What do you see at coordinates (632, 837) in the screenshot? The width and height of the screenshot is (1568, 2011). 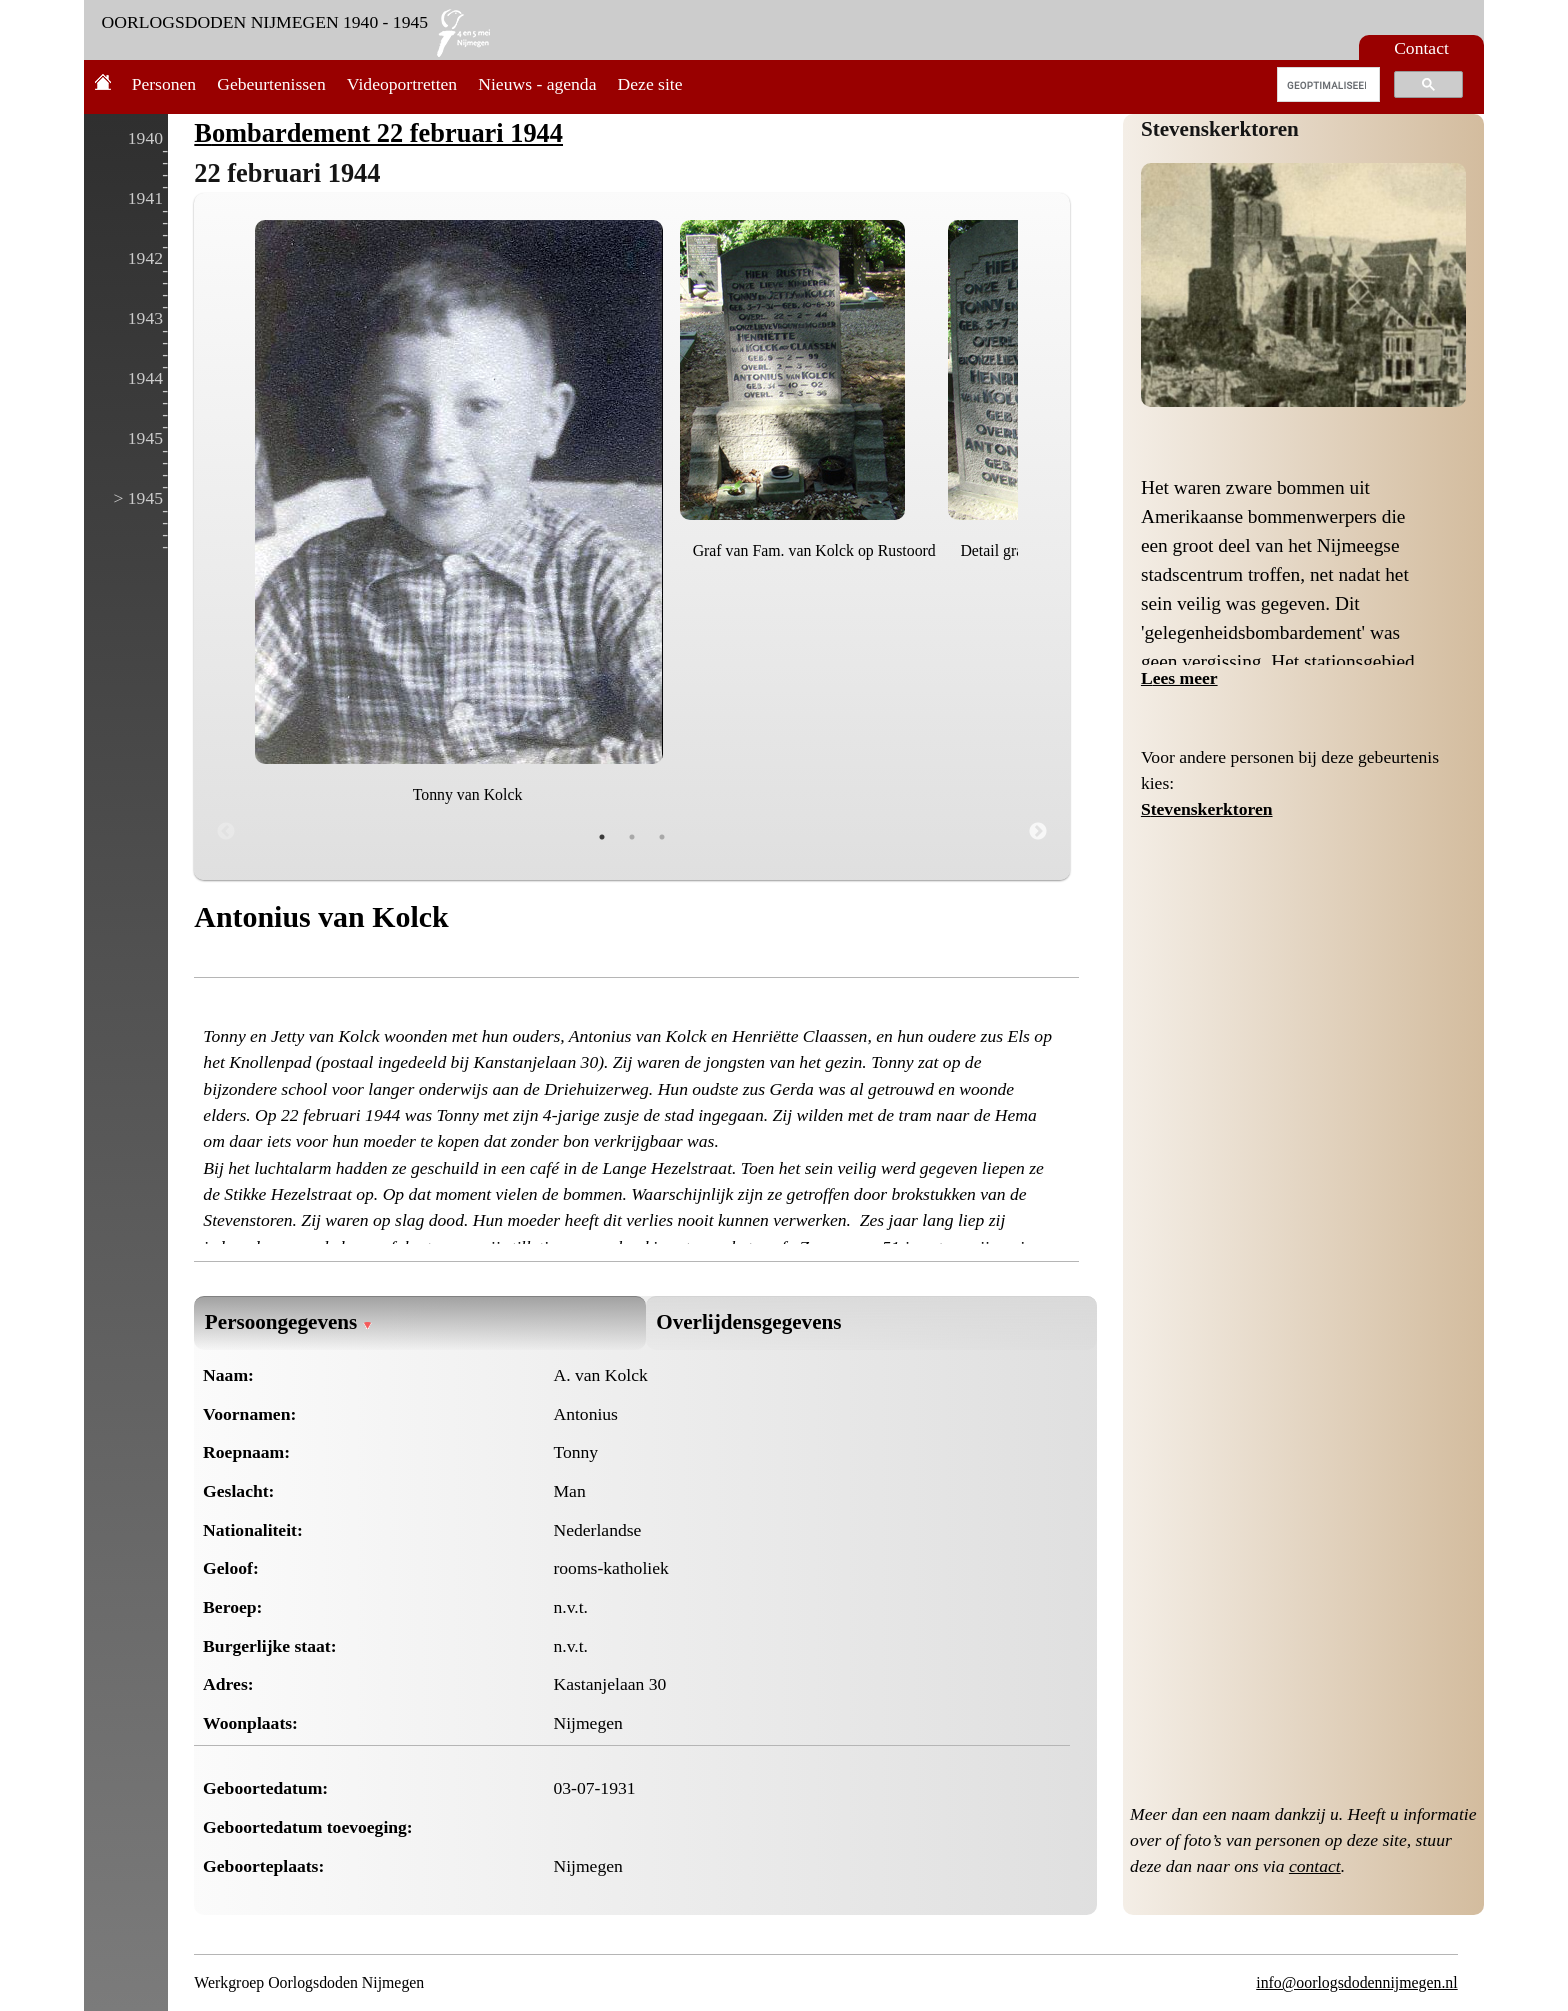 I see `2 [tab]` at bounding box center [632, 837].